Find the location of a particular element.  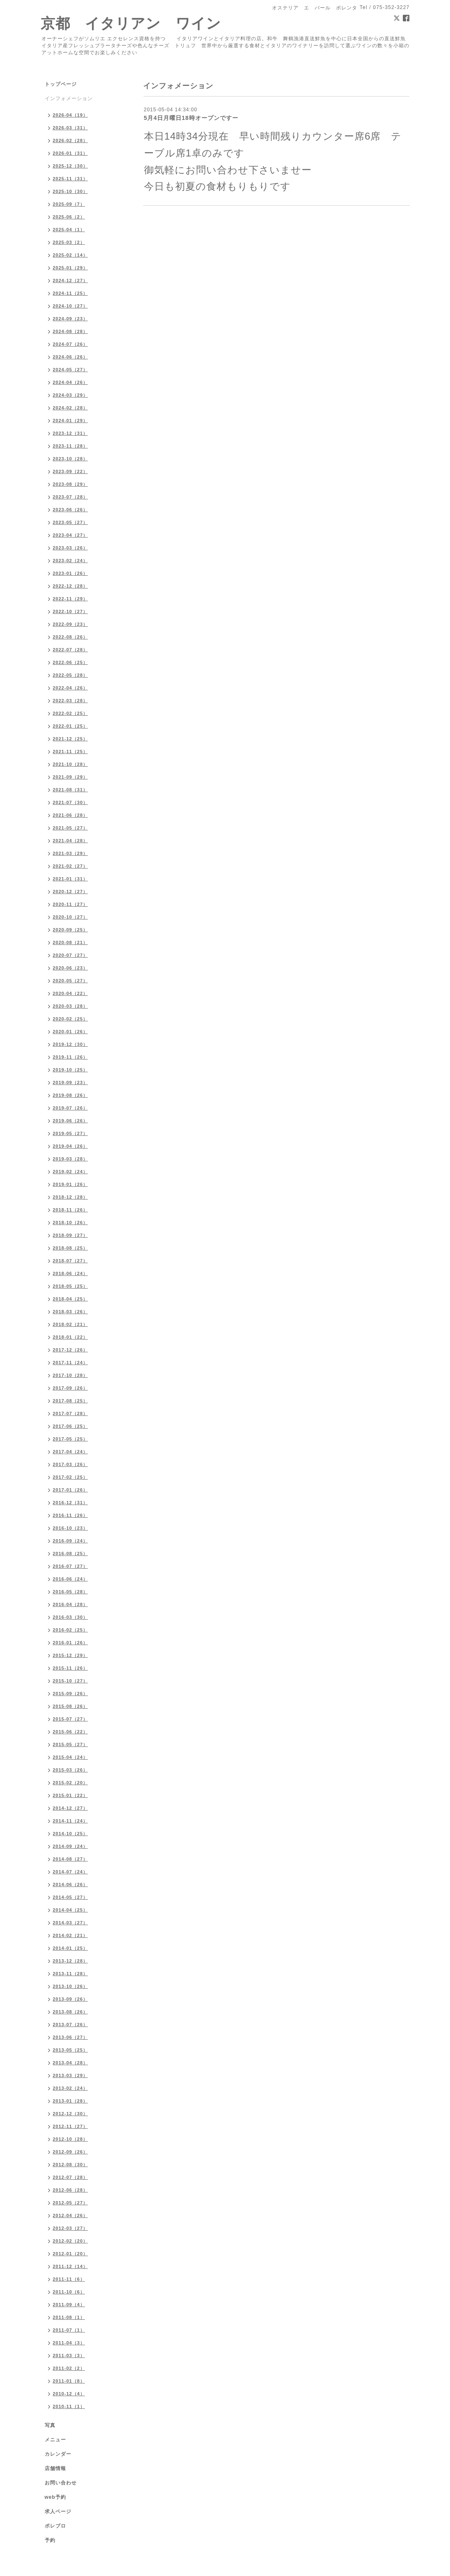

2023-01（26） is located at coordinates (70, 573).